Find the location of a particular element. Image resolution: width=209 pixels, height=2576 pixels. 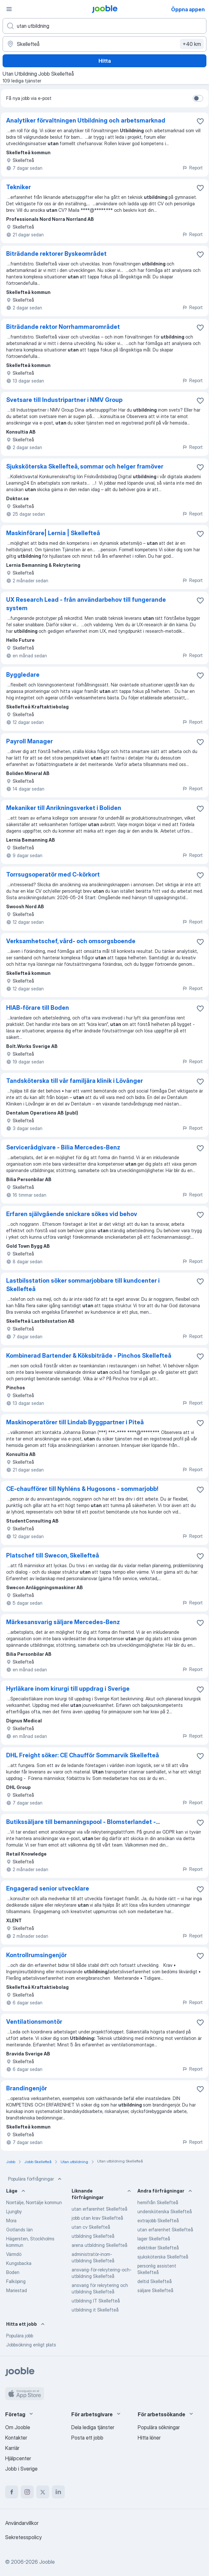

[switch] is located at coordinates (198, 98).